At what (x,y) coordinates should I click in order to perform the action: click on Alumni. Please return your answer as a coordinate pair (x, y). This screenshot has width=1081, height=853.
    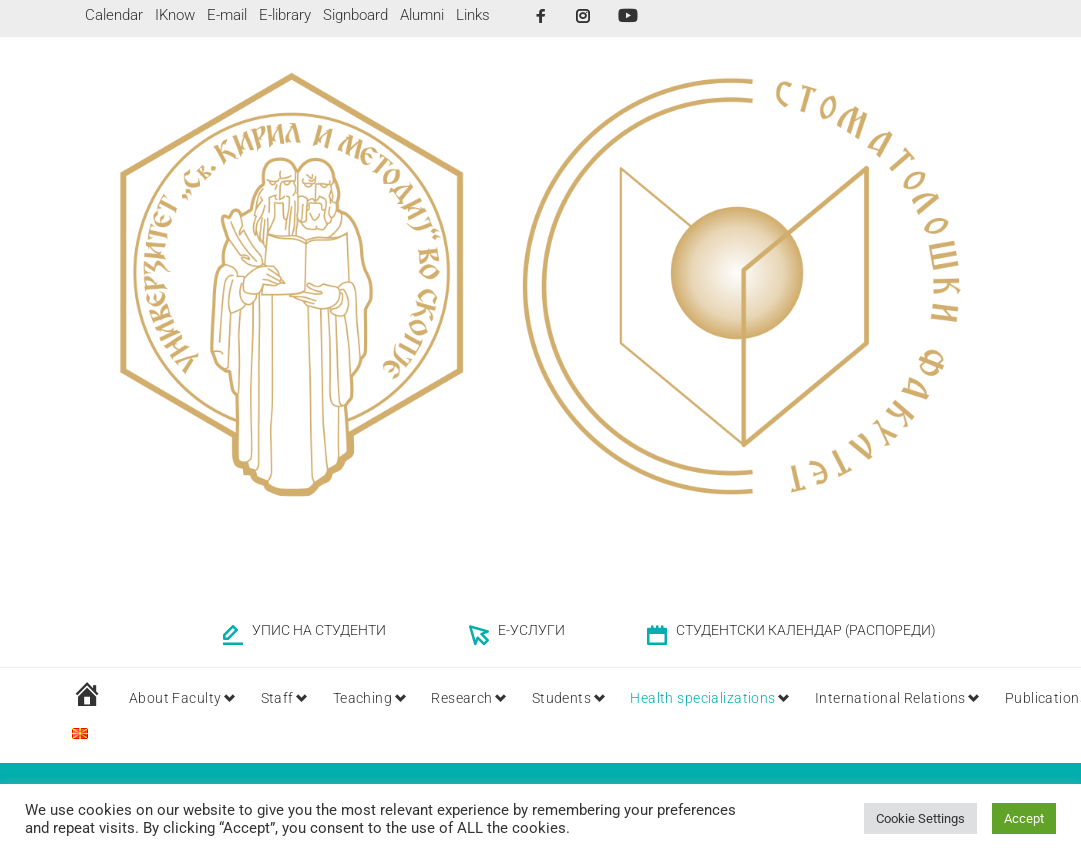
    Looking at the image, I should click on (422, 15).